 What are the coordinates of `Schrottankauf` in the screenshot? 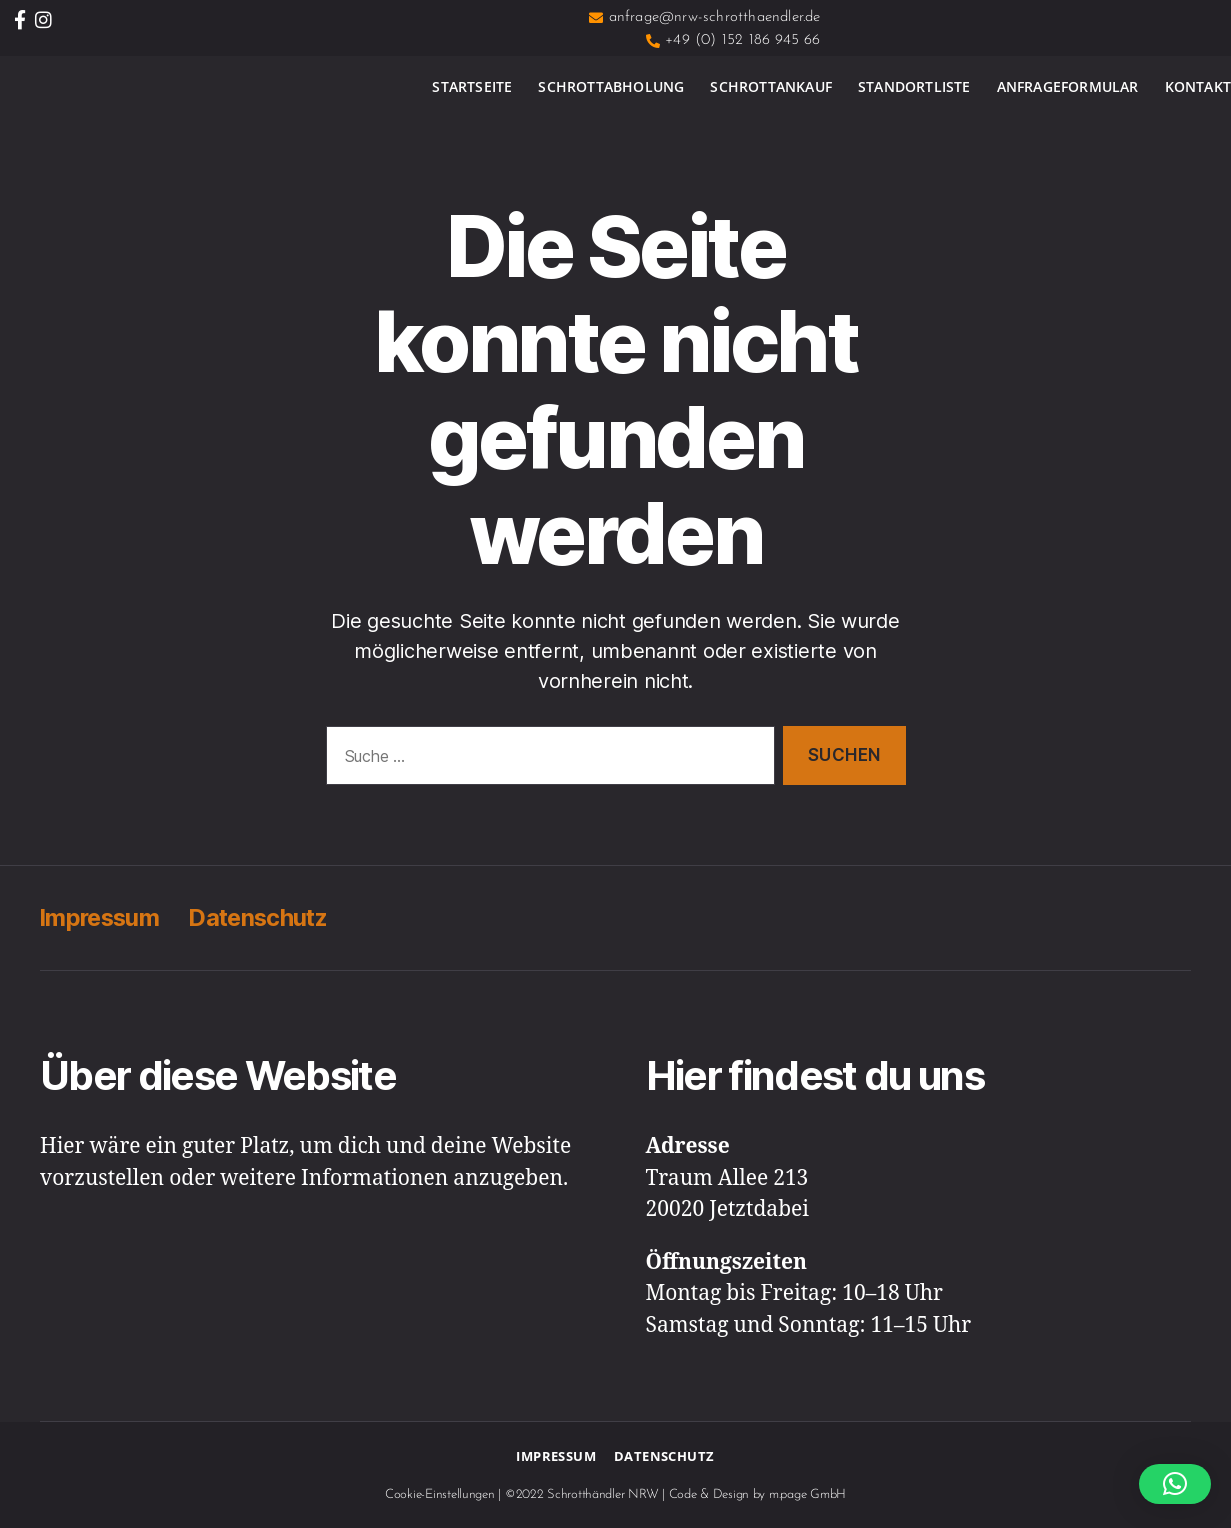 It's located at (771, 86).